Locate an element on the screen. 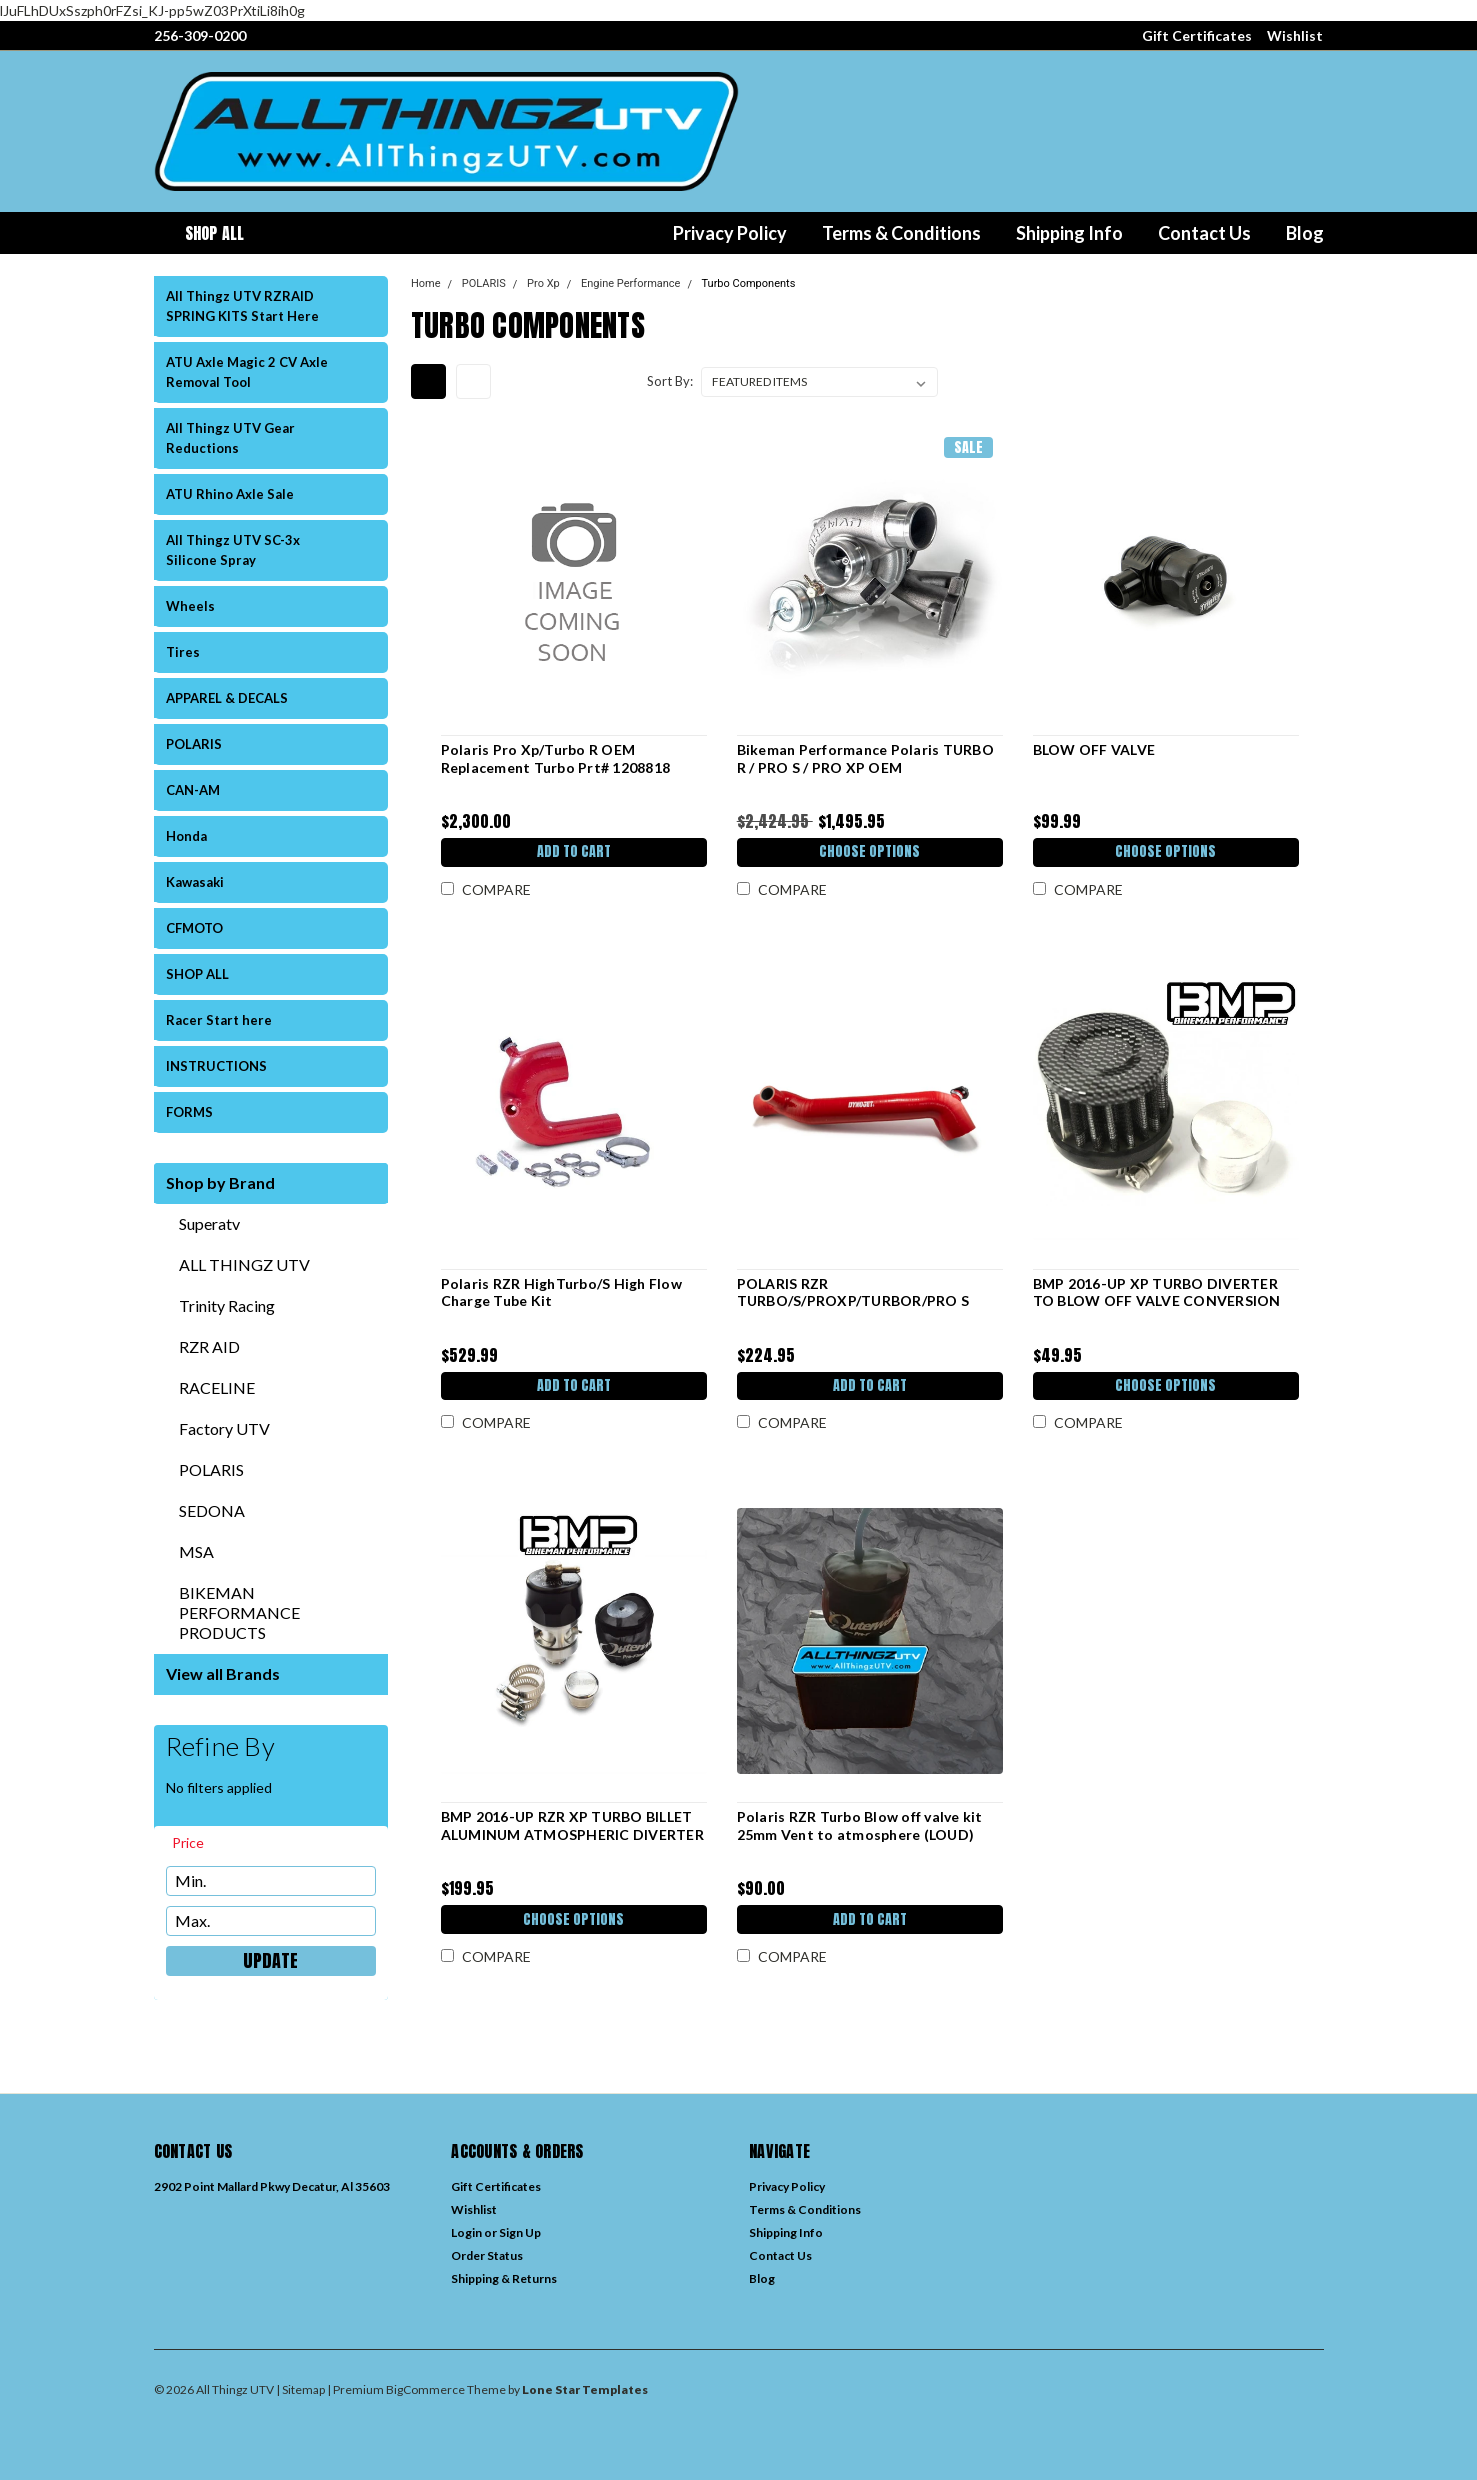 The image size is (1477, 2480). Wheels is located at coordinates (190, 606).